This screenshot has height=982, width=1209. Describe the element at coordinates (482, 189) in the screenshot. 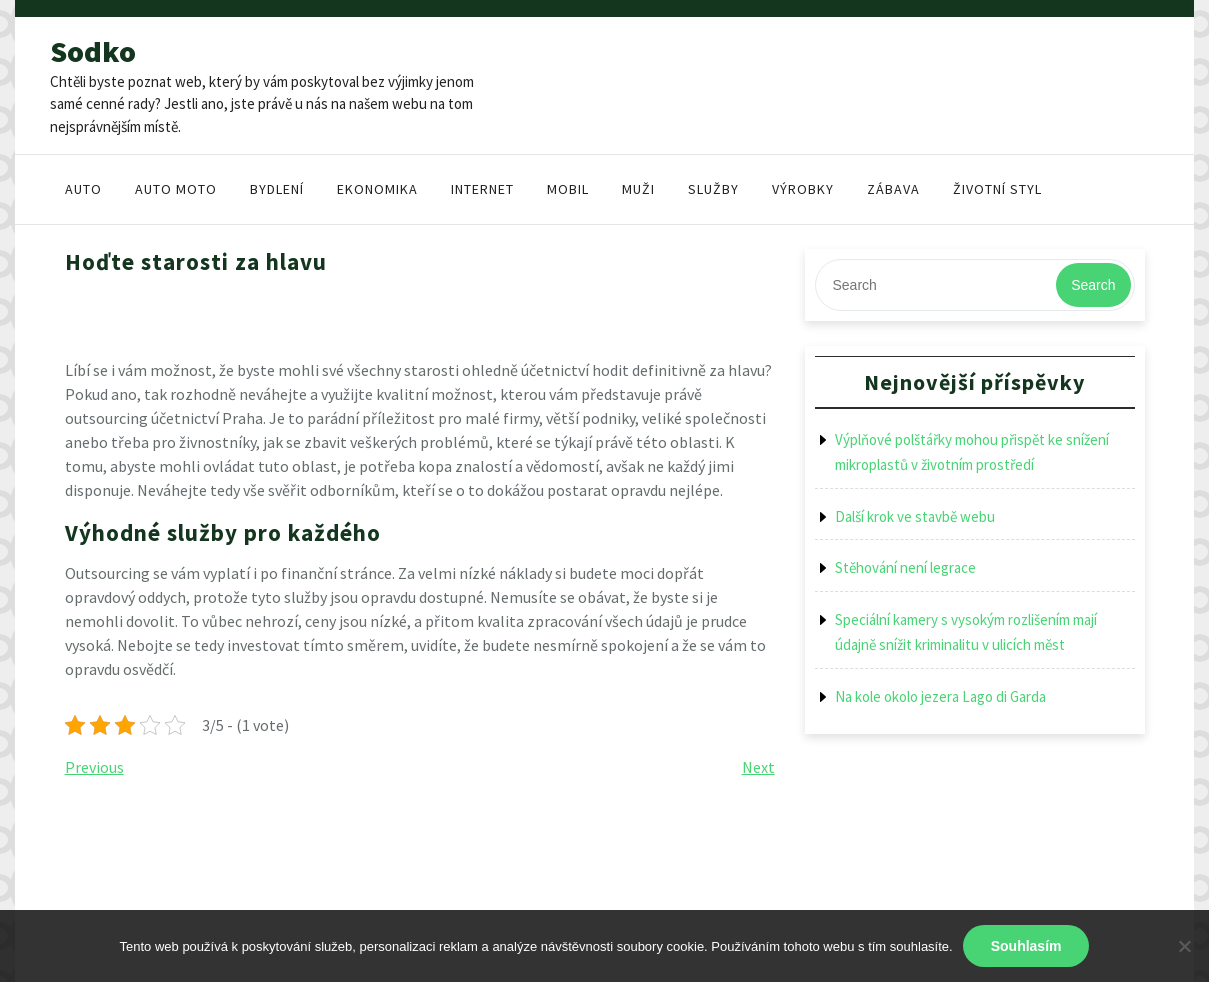

I see `Internet` at that location.